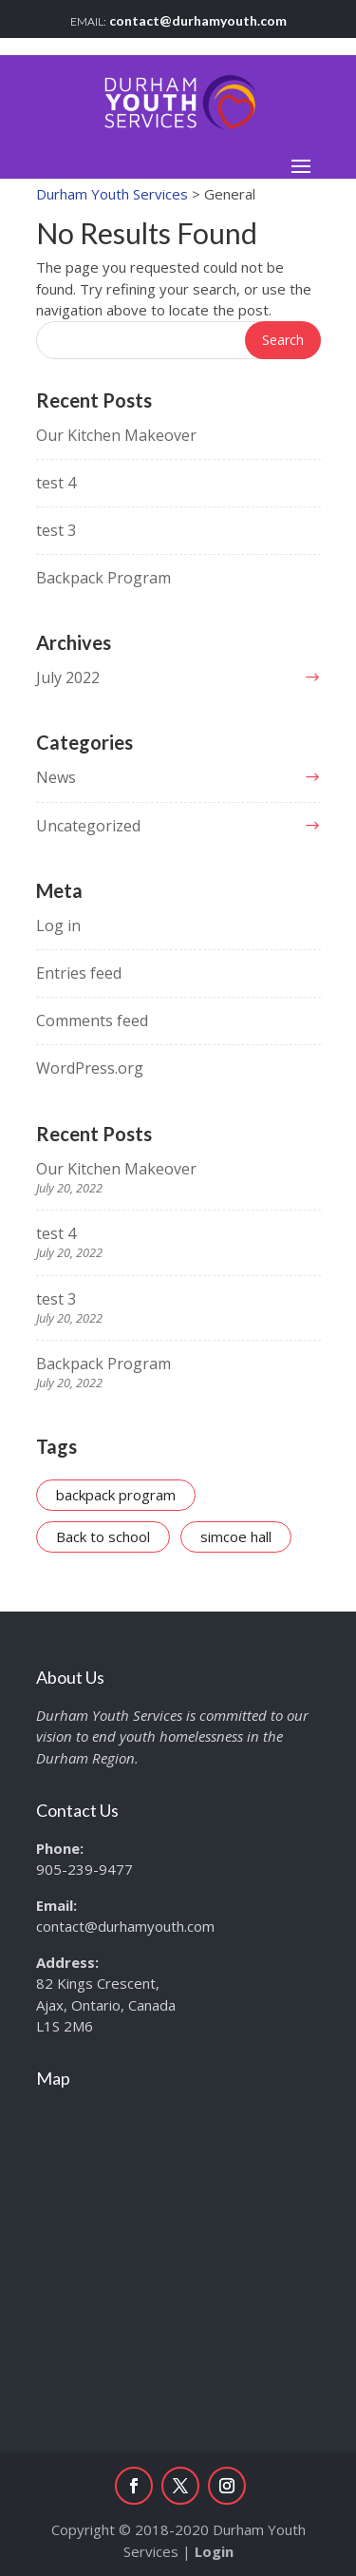  Describe the element at coordinates (214, 2551) in the screenshot. I see `Login` at that location.